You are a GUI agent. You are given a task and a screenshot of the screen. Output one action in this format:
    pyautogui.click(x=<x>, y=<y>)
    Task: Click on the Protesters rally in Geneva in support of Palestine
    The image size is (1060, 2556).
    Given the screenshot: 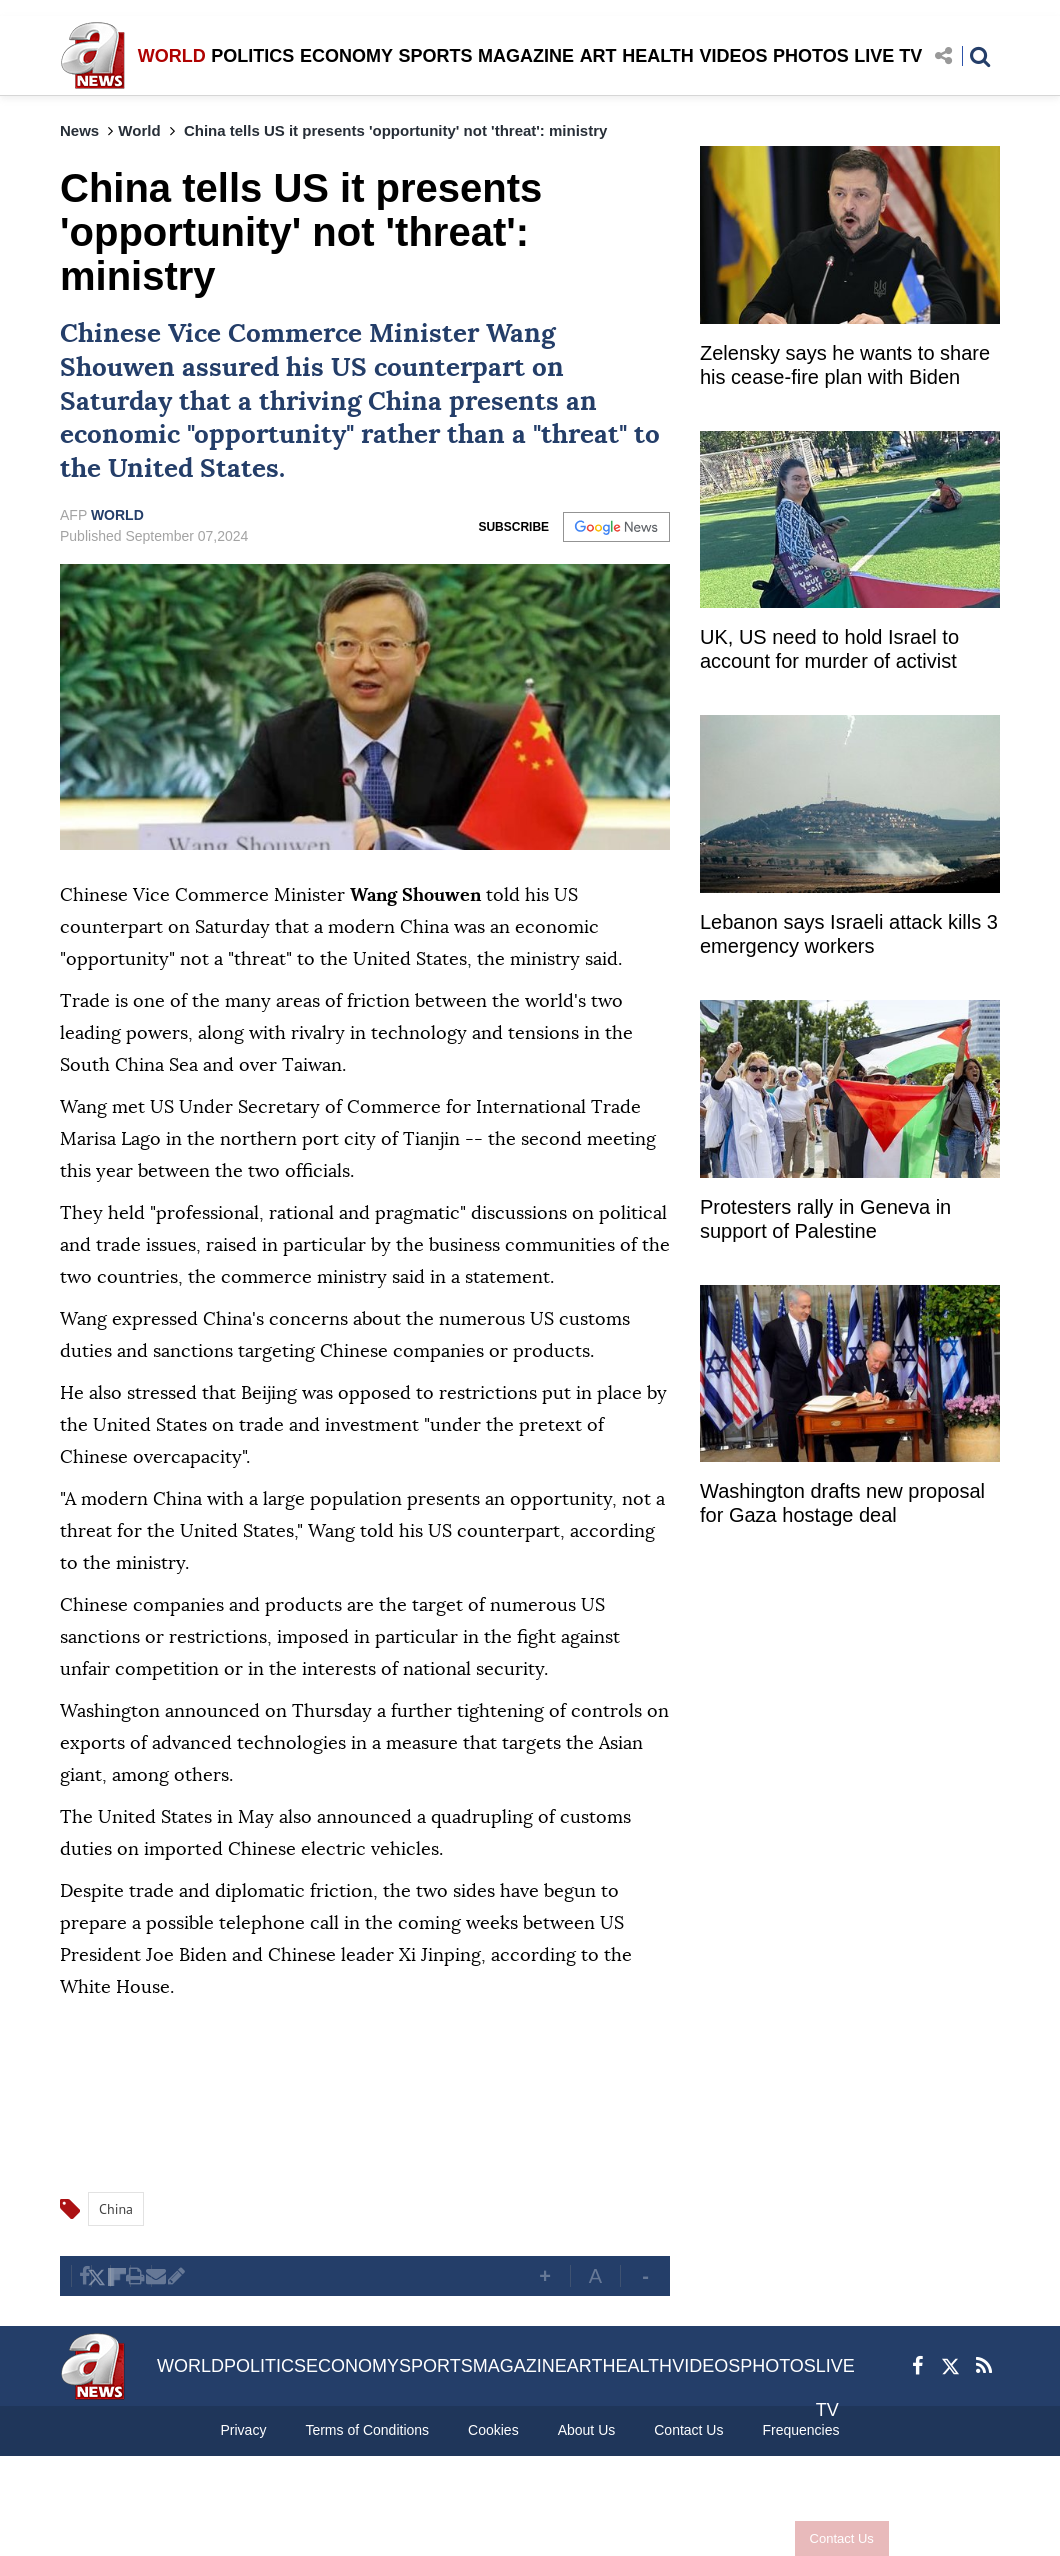 What is the action you would take?
    pyautogui.click(x=825, y=1219)
    